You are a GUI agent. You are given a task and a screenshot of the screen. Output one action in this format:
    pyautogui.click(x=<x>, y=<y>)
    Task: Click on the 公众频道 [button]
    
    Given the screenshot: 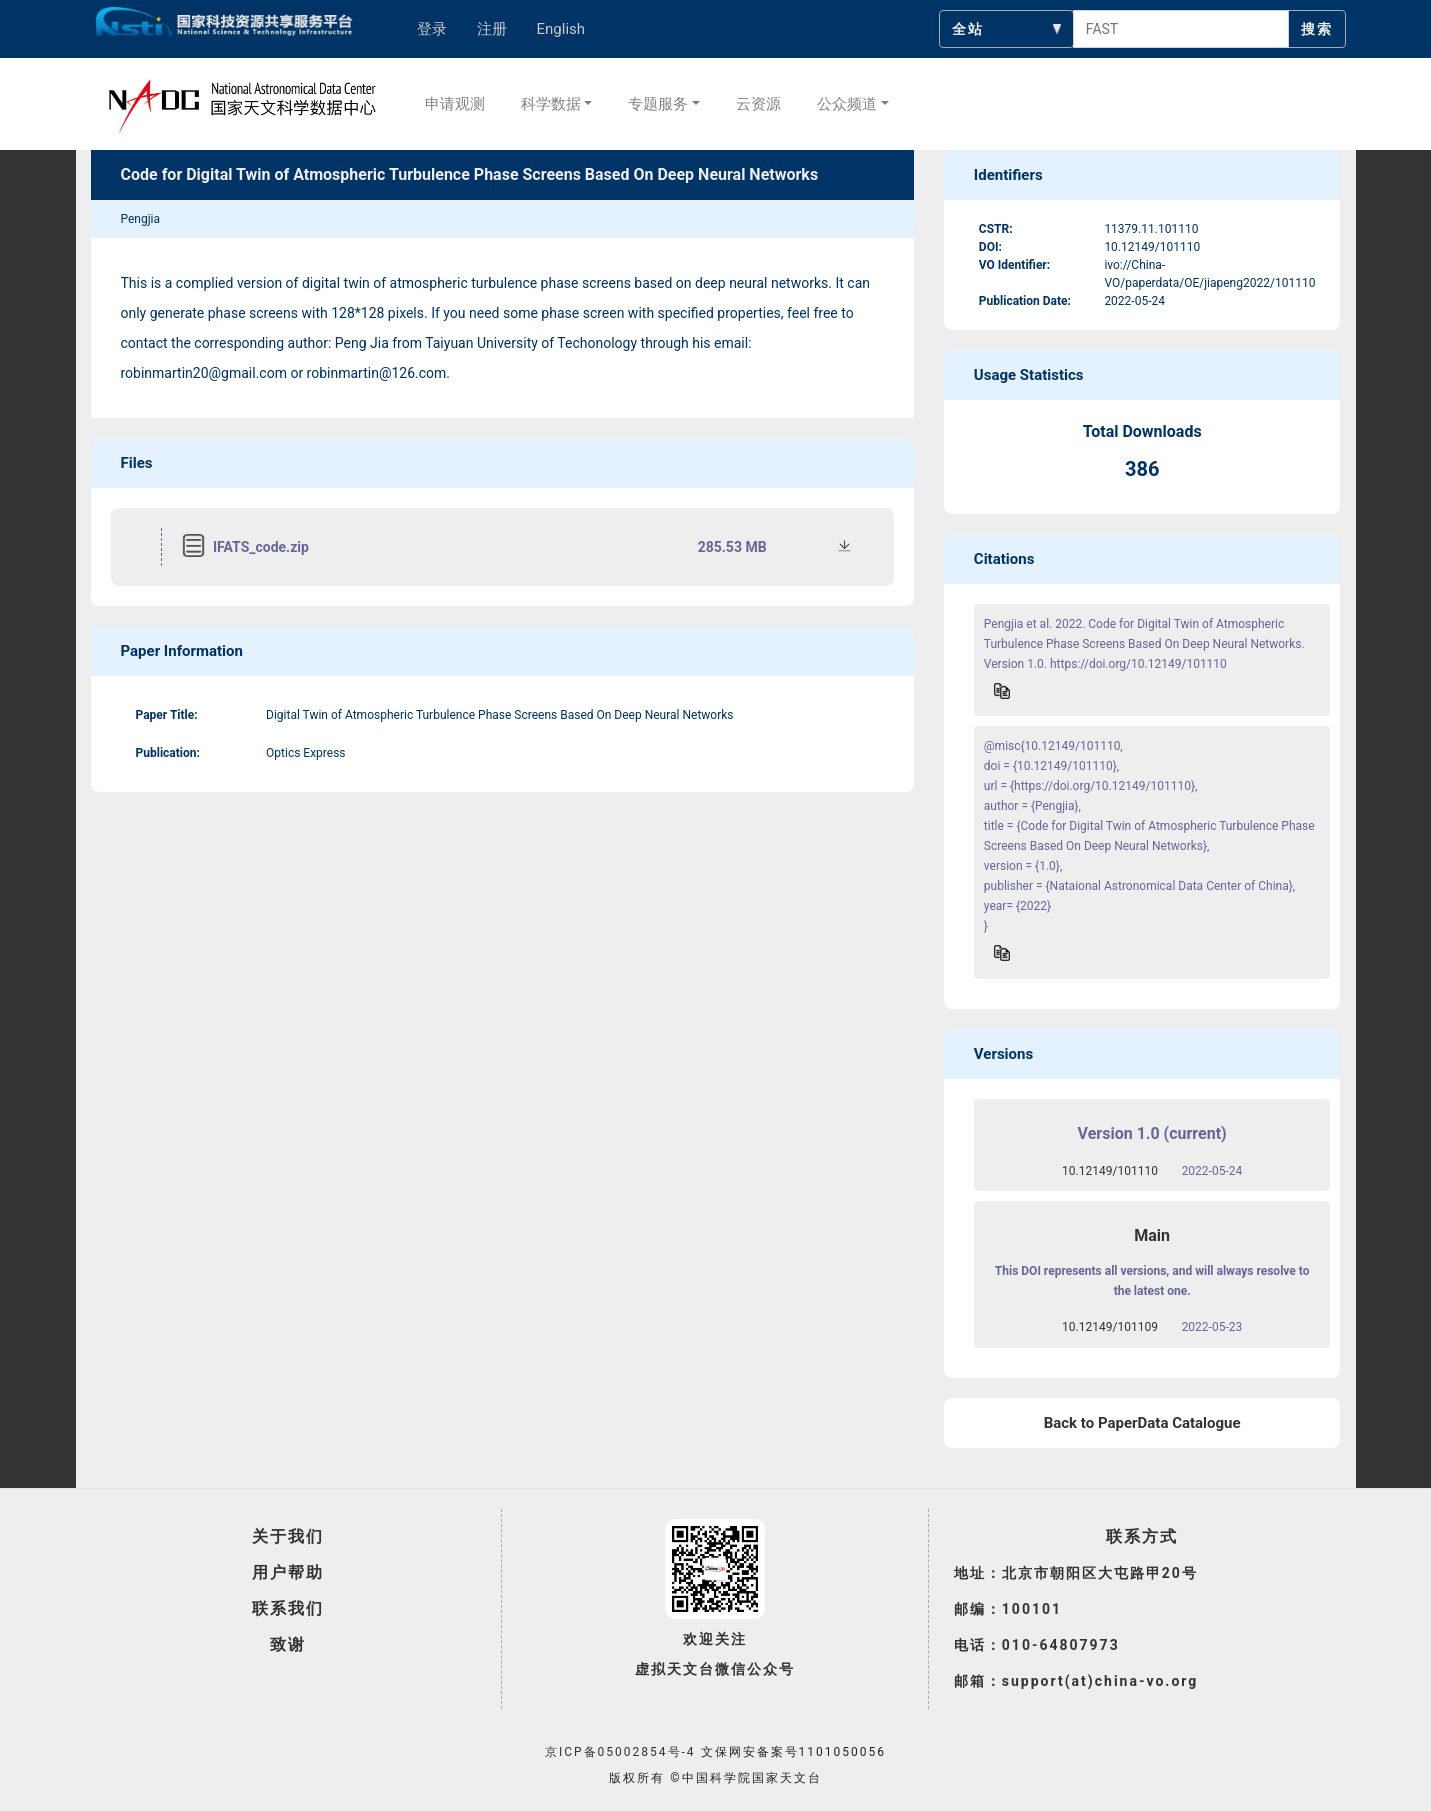 What is the action you would take?
    pyautogui.click(x=847, y=104)
    